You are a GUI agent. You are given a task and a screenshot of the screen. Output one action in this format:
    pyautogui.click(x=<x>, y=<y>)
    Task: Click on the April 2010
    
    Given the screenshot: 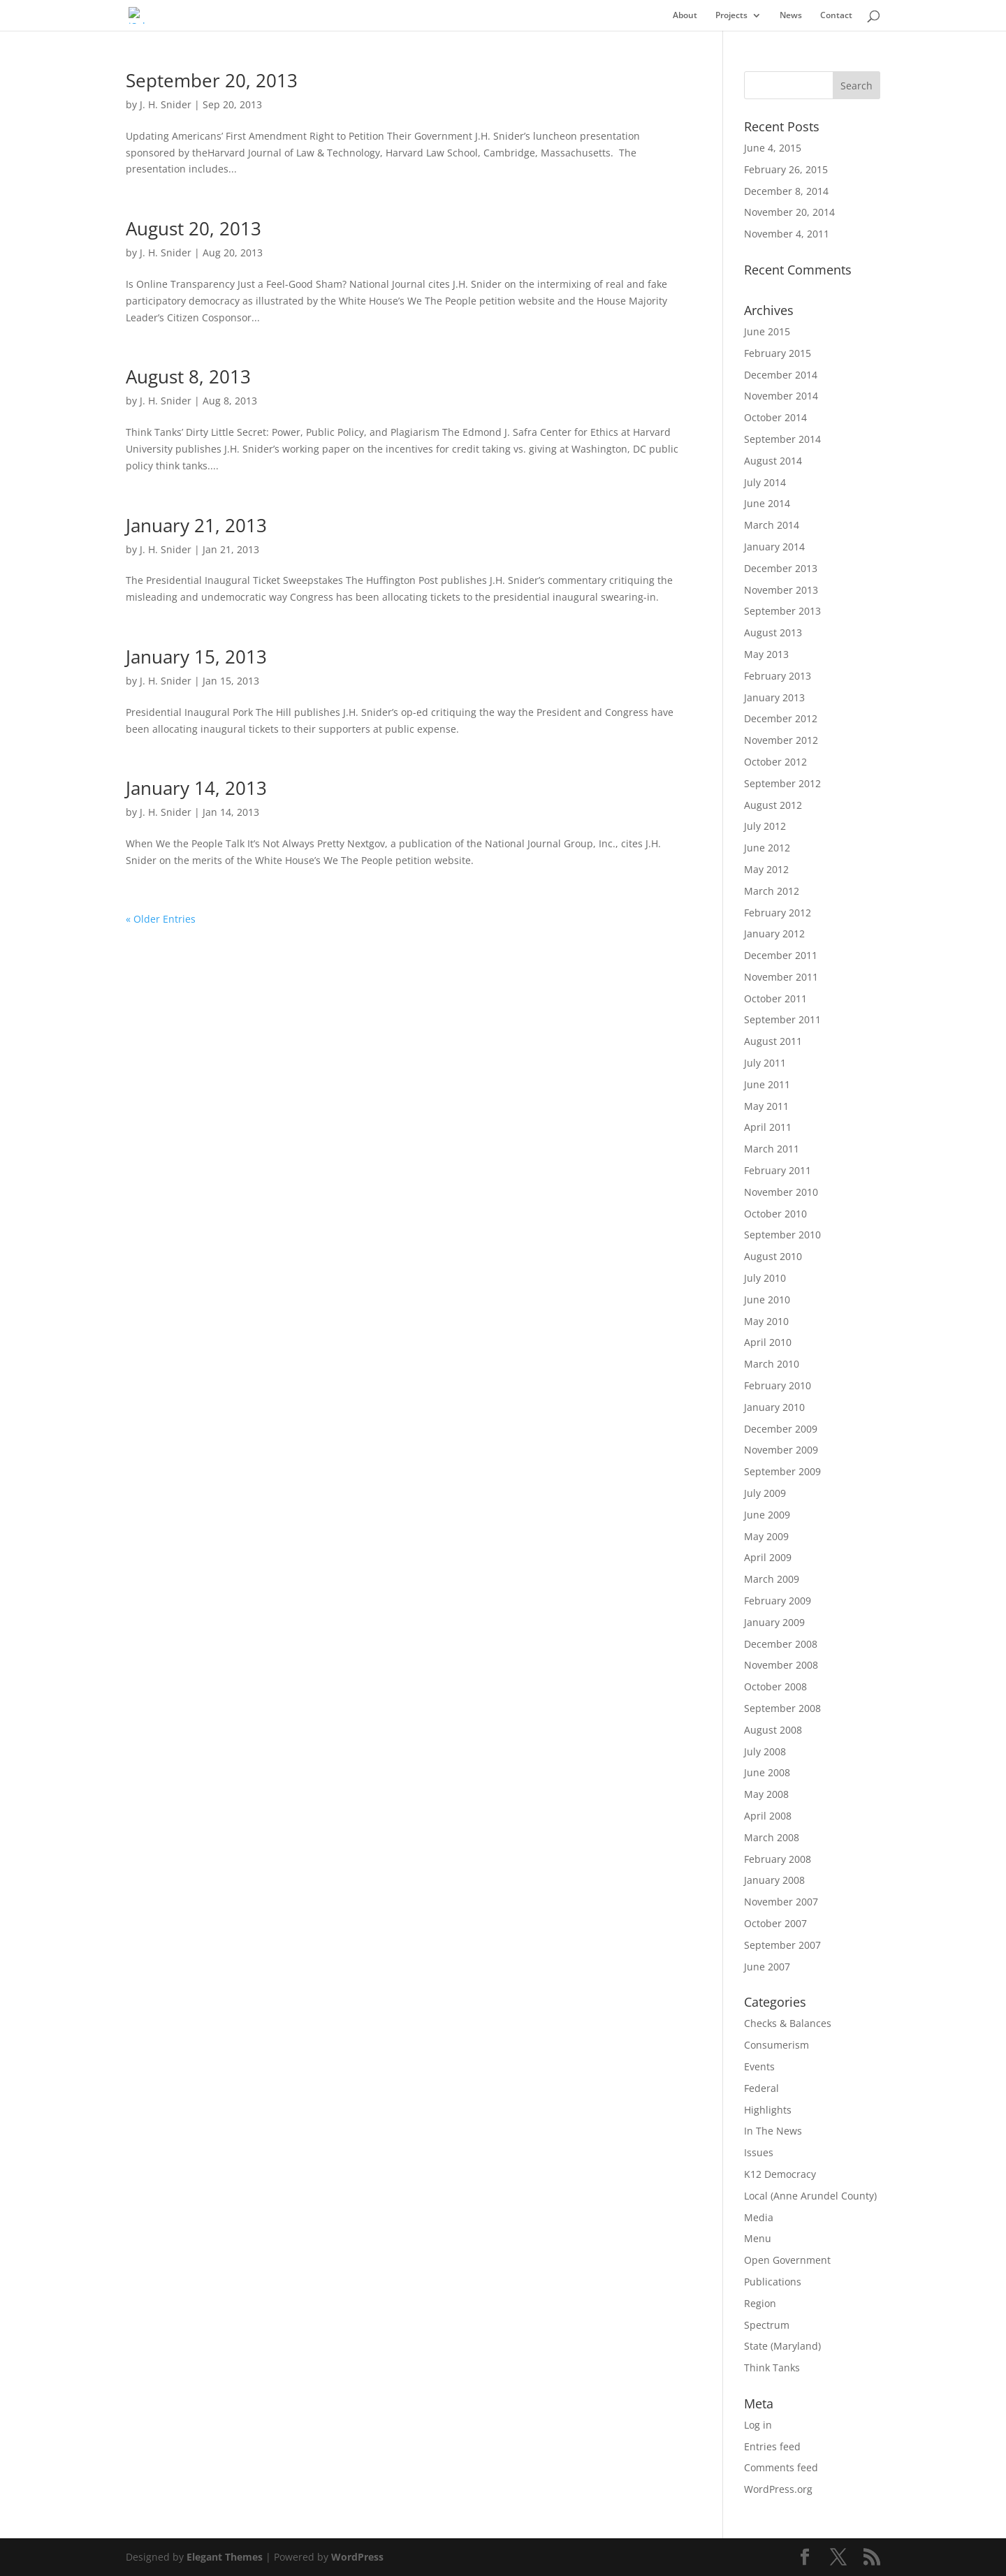 What is the action you would take?
    pyautogui.click(x=768, y=1342)
    